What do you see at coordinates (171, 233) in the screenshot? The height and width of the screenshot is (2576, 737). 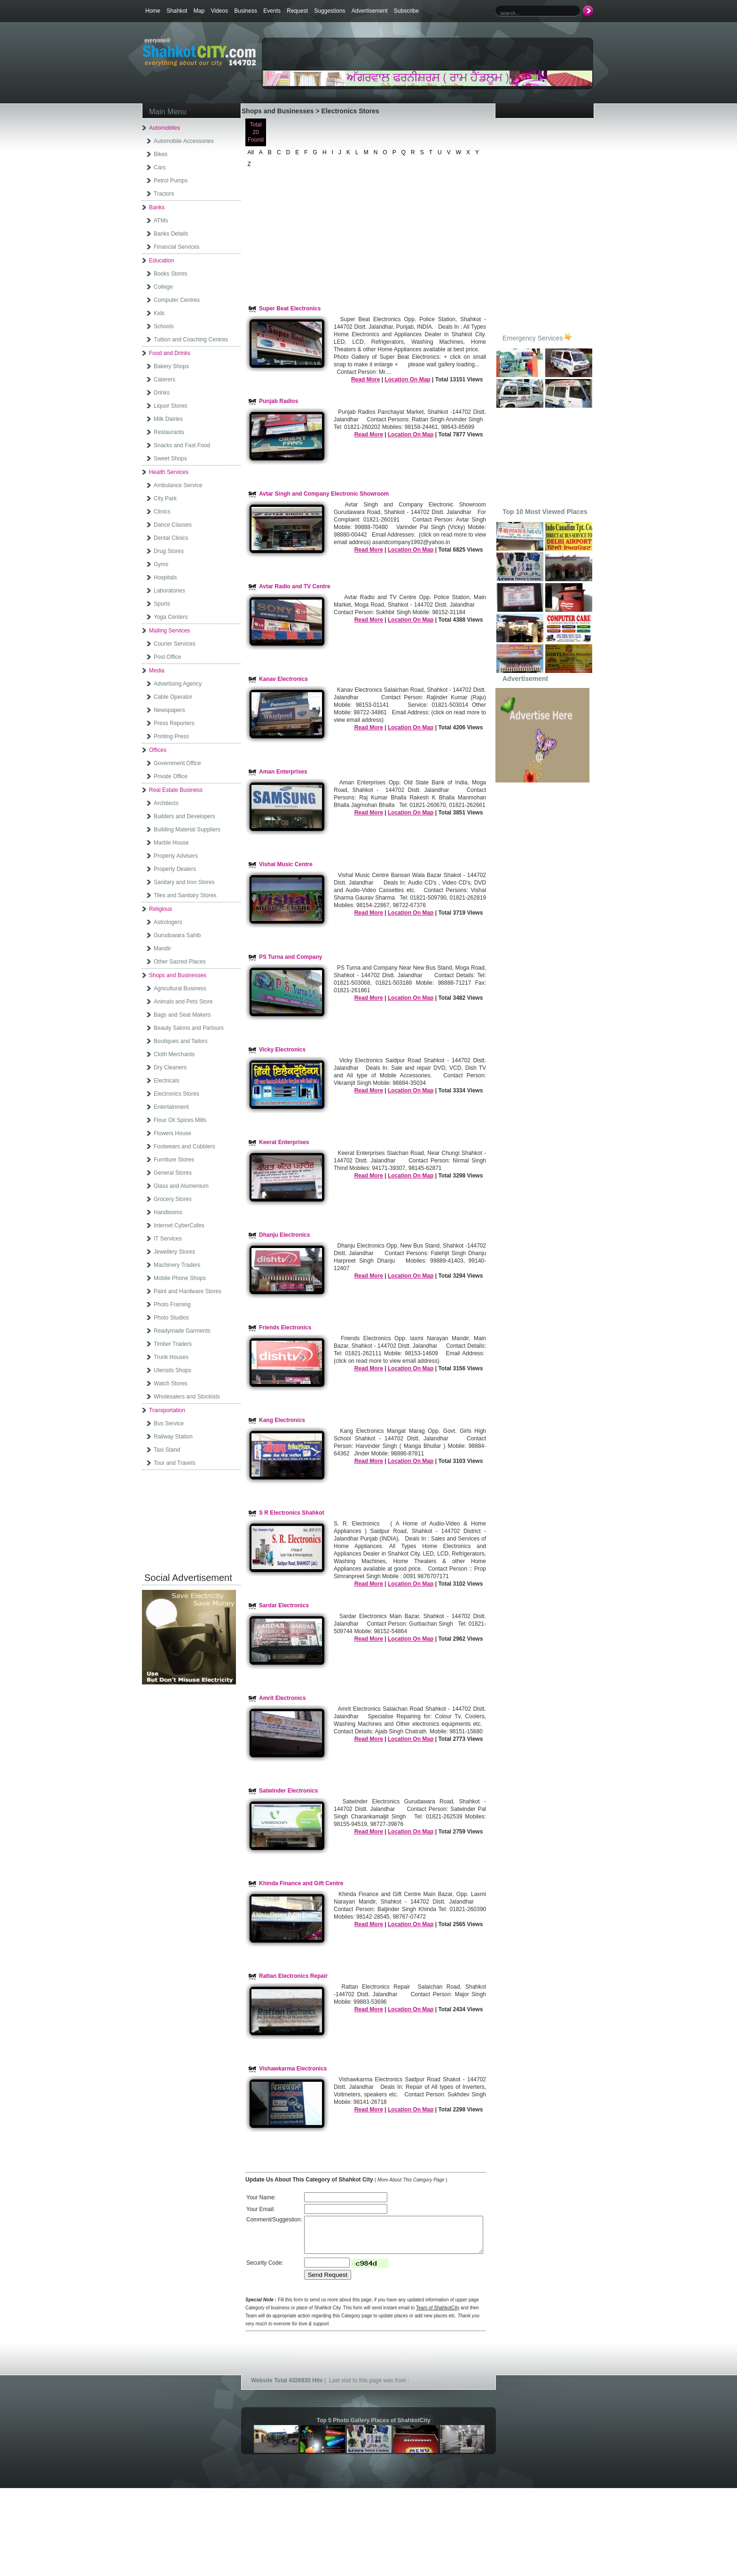 I see `Banks Details` at bounding box center [171, 233].